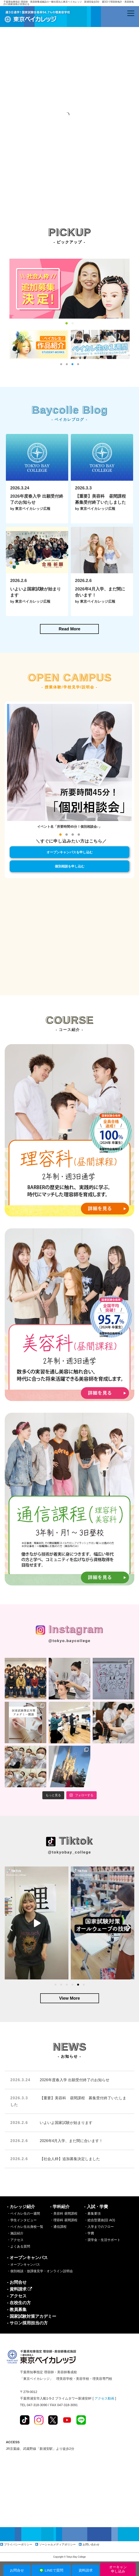 The image size is (139, 2576). Describe the element at coordinates (63, 2213) in the screenshot. I see `・美容科 昼間課程` at that location.